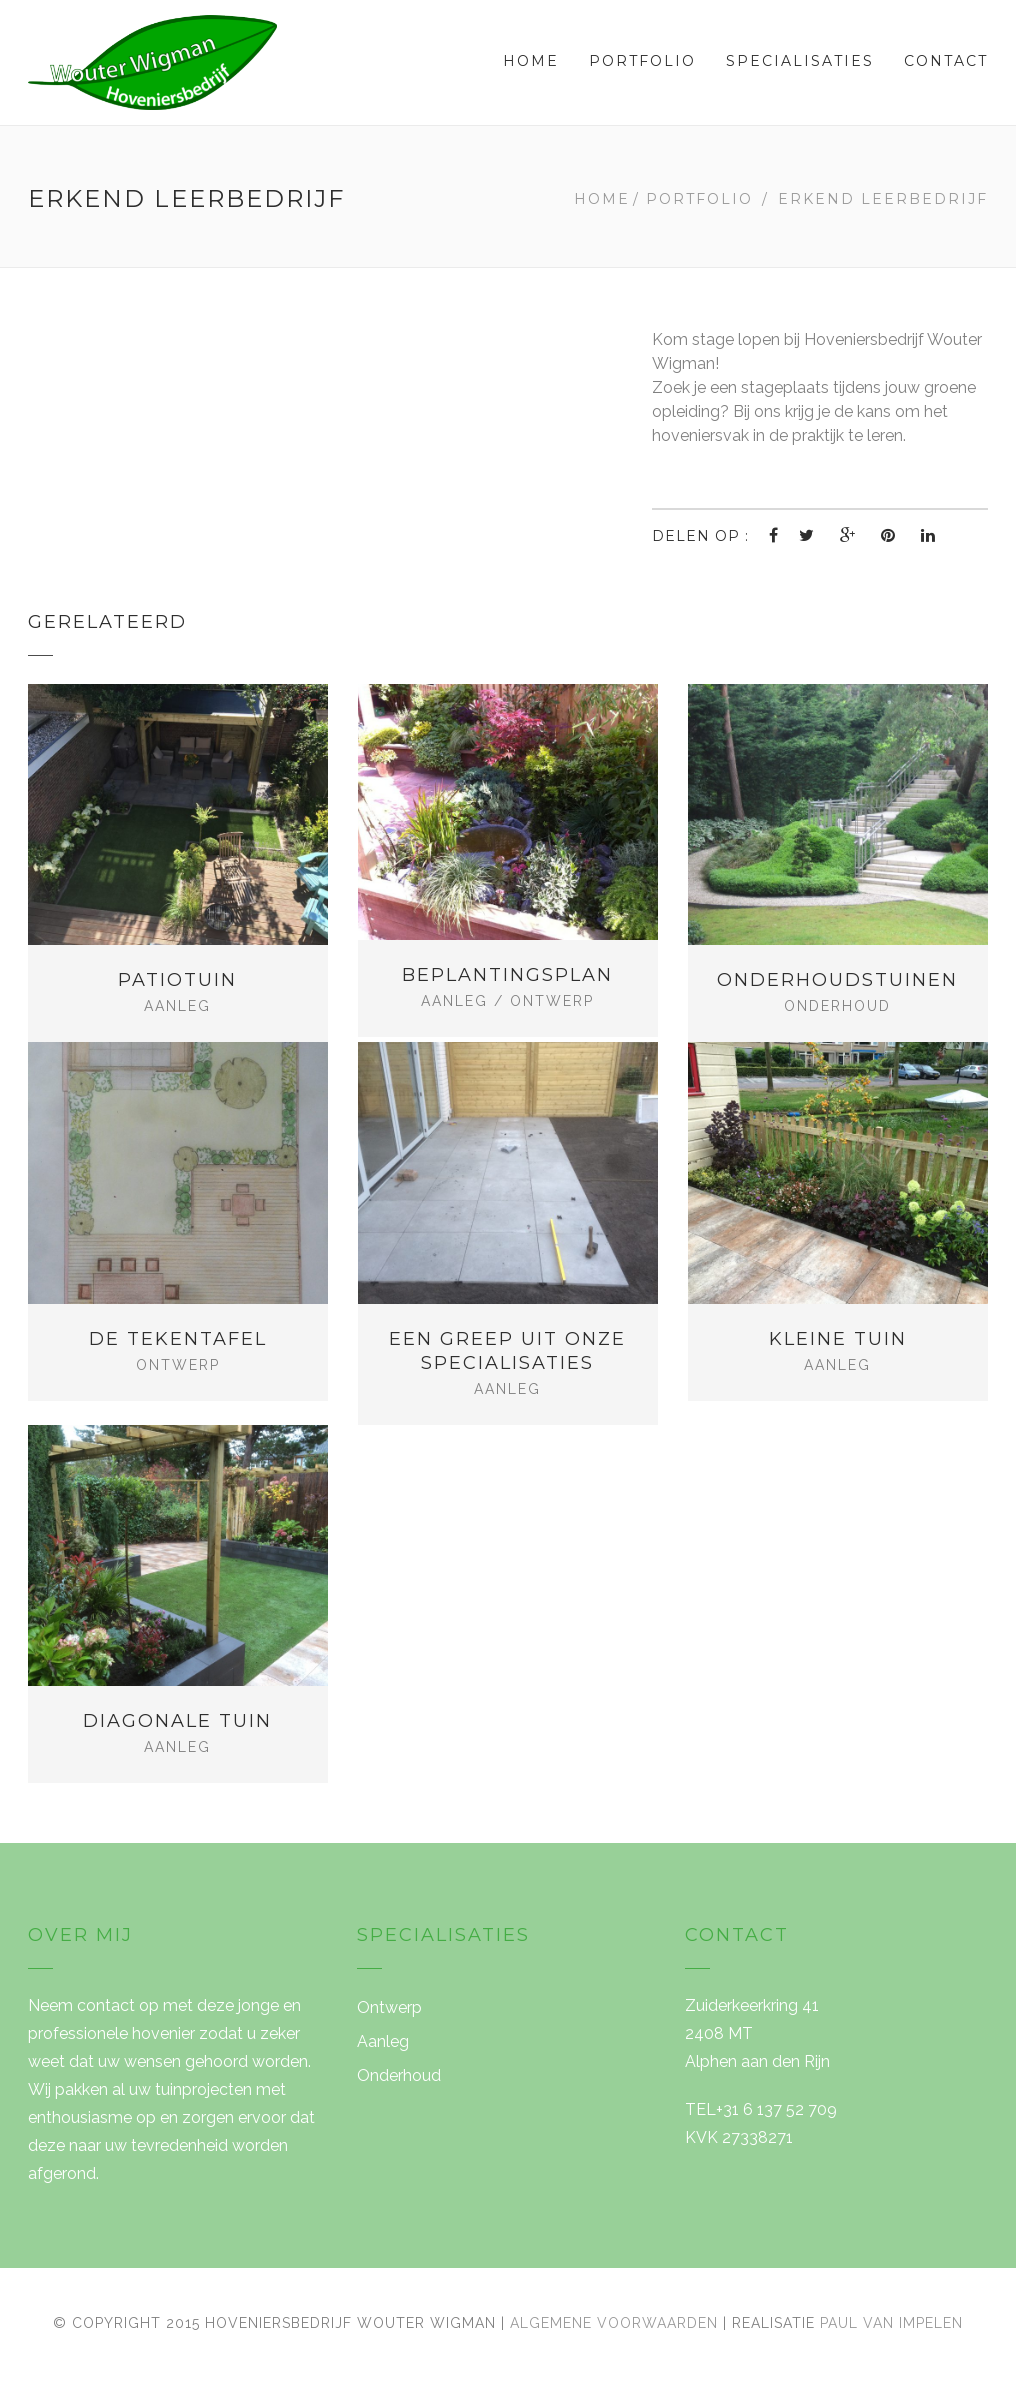  What do you see at coordinates (177, 1721) in the screenshot?
I see `Diagonale tuin` at bounding box center [177, 1721].